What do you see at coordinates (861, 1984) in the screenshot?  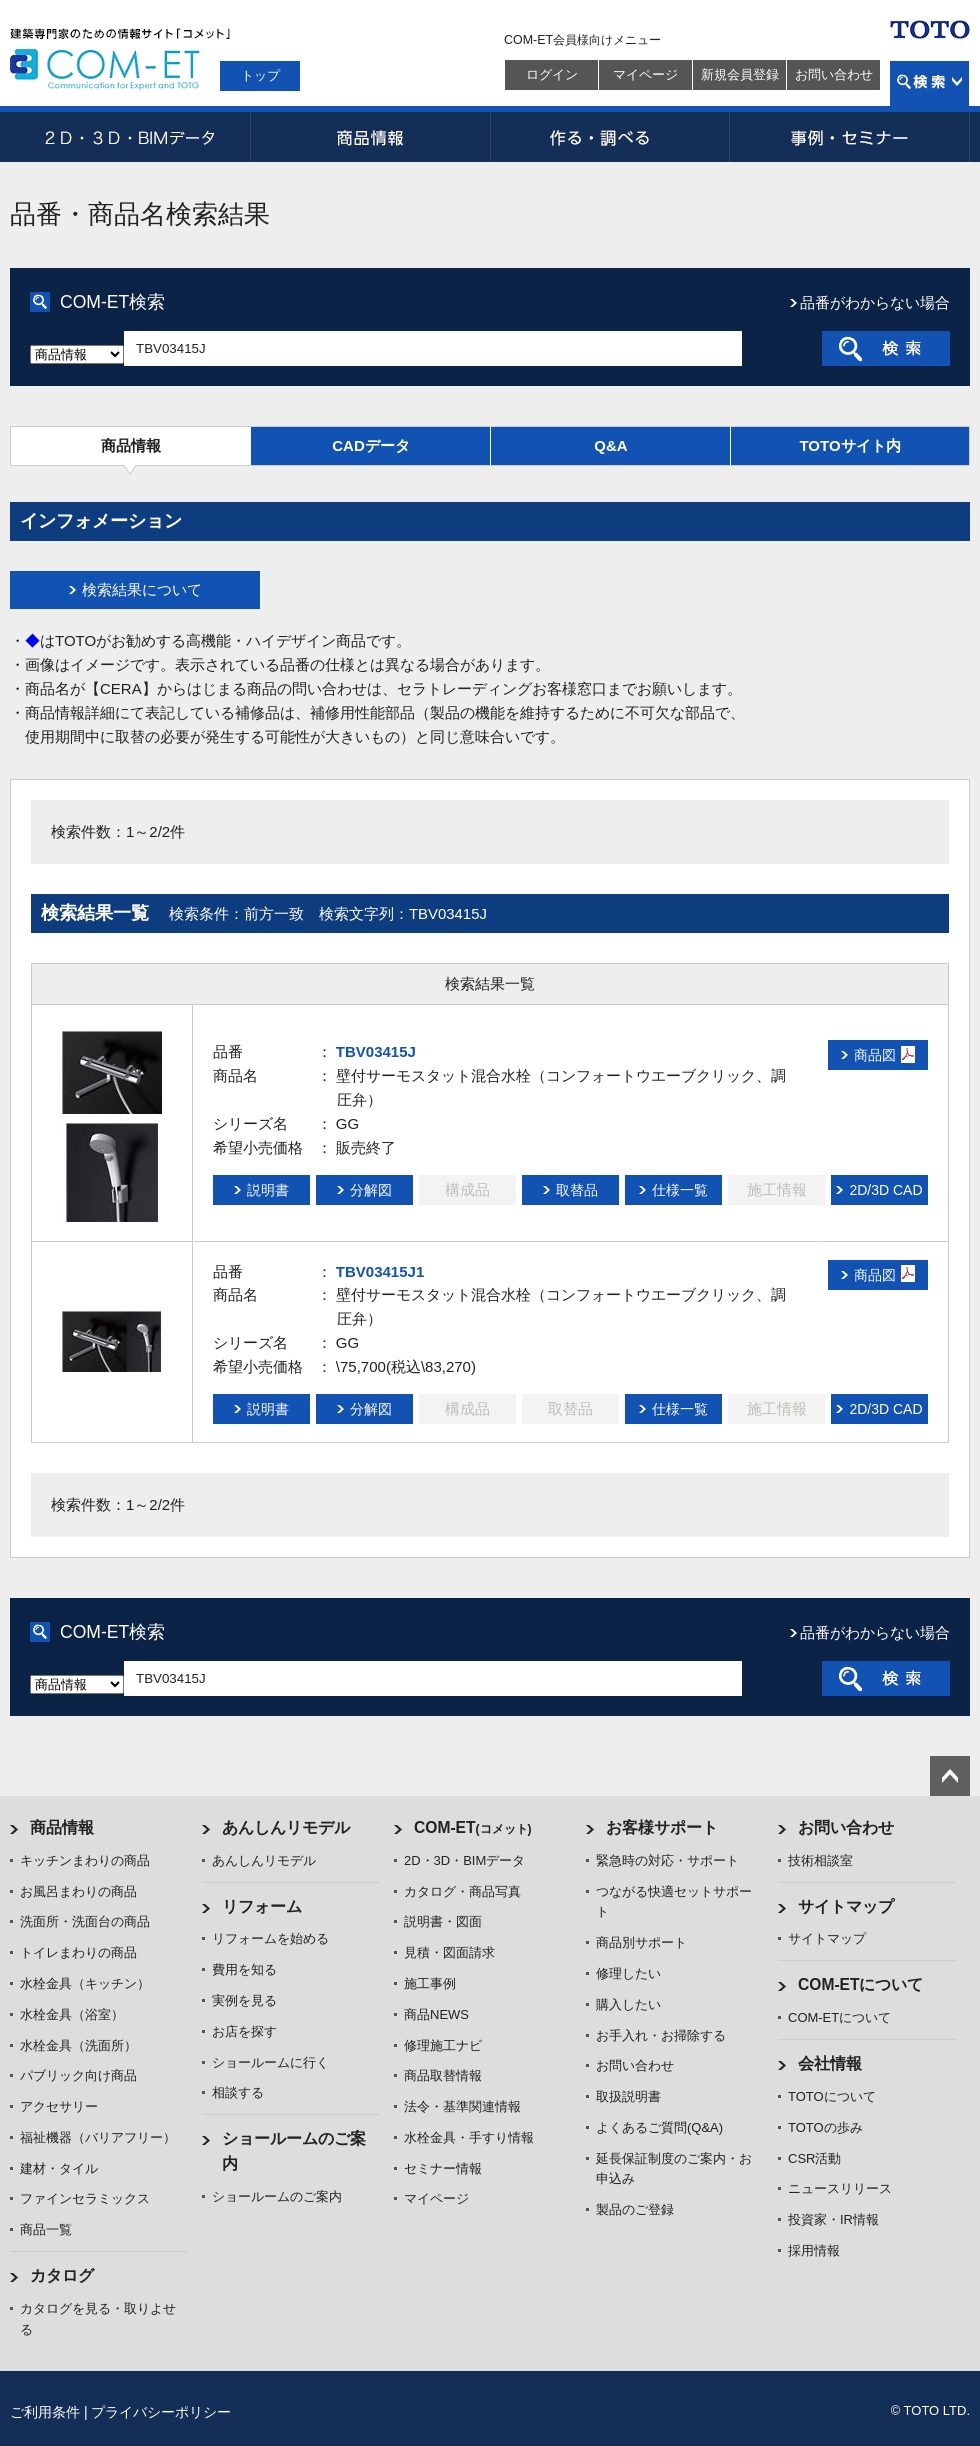 I see `COM-ETについて` at bounding box center [861, 1984].